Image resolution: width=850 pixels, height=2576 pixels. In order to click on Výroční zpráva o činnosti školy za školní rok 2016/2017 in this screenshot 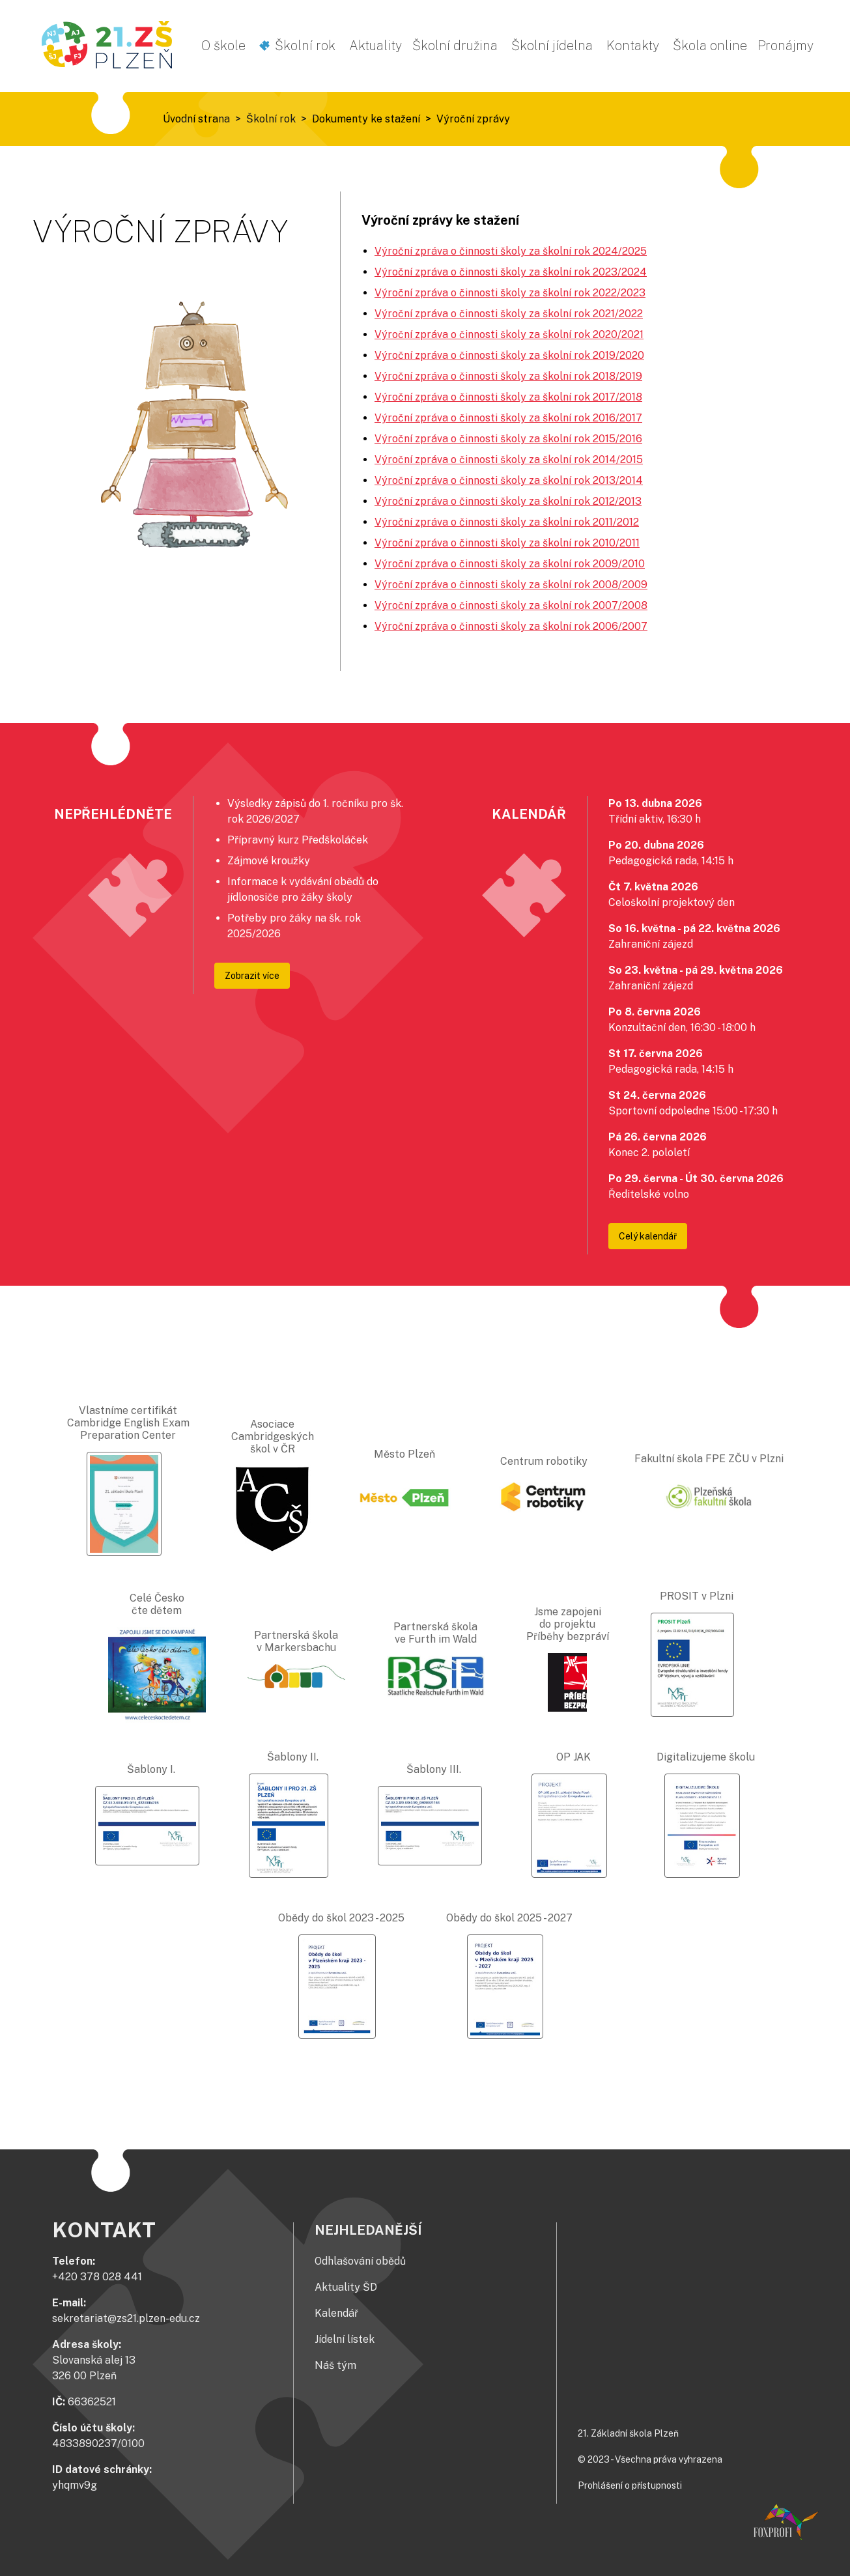, I will do `click(508, 418)`.